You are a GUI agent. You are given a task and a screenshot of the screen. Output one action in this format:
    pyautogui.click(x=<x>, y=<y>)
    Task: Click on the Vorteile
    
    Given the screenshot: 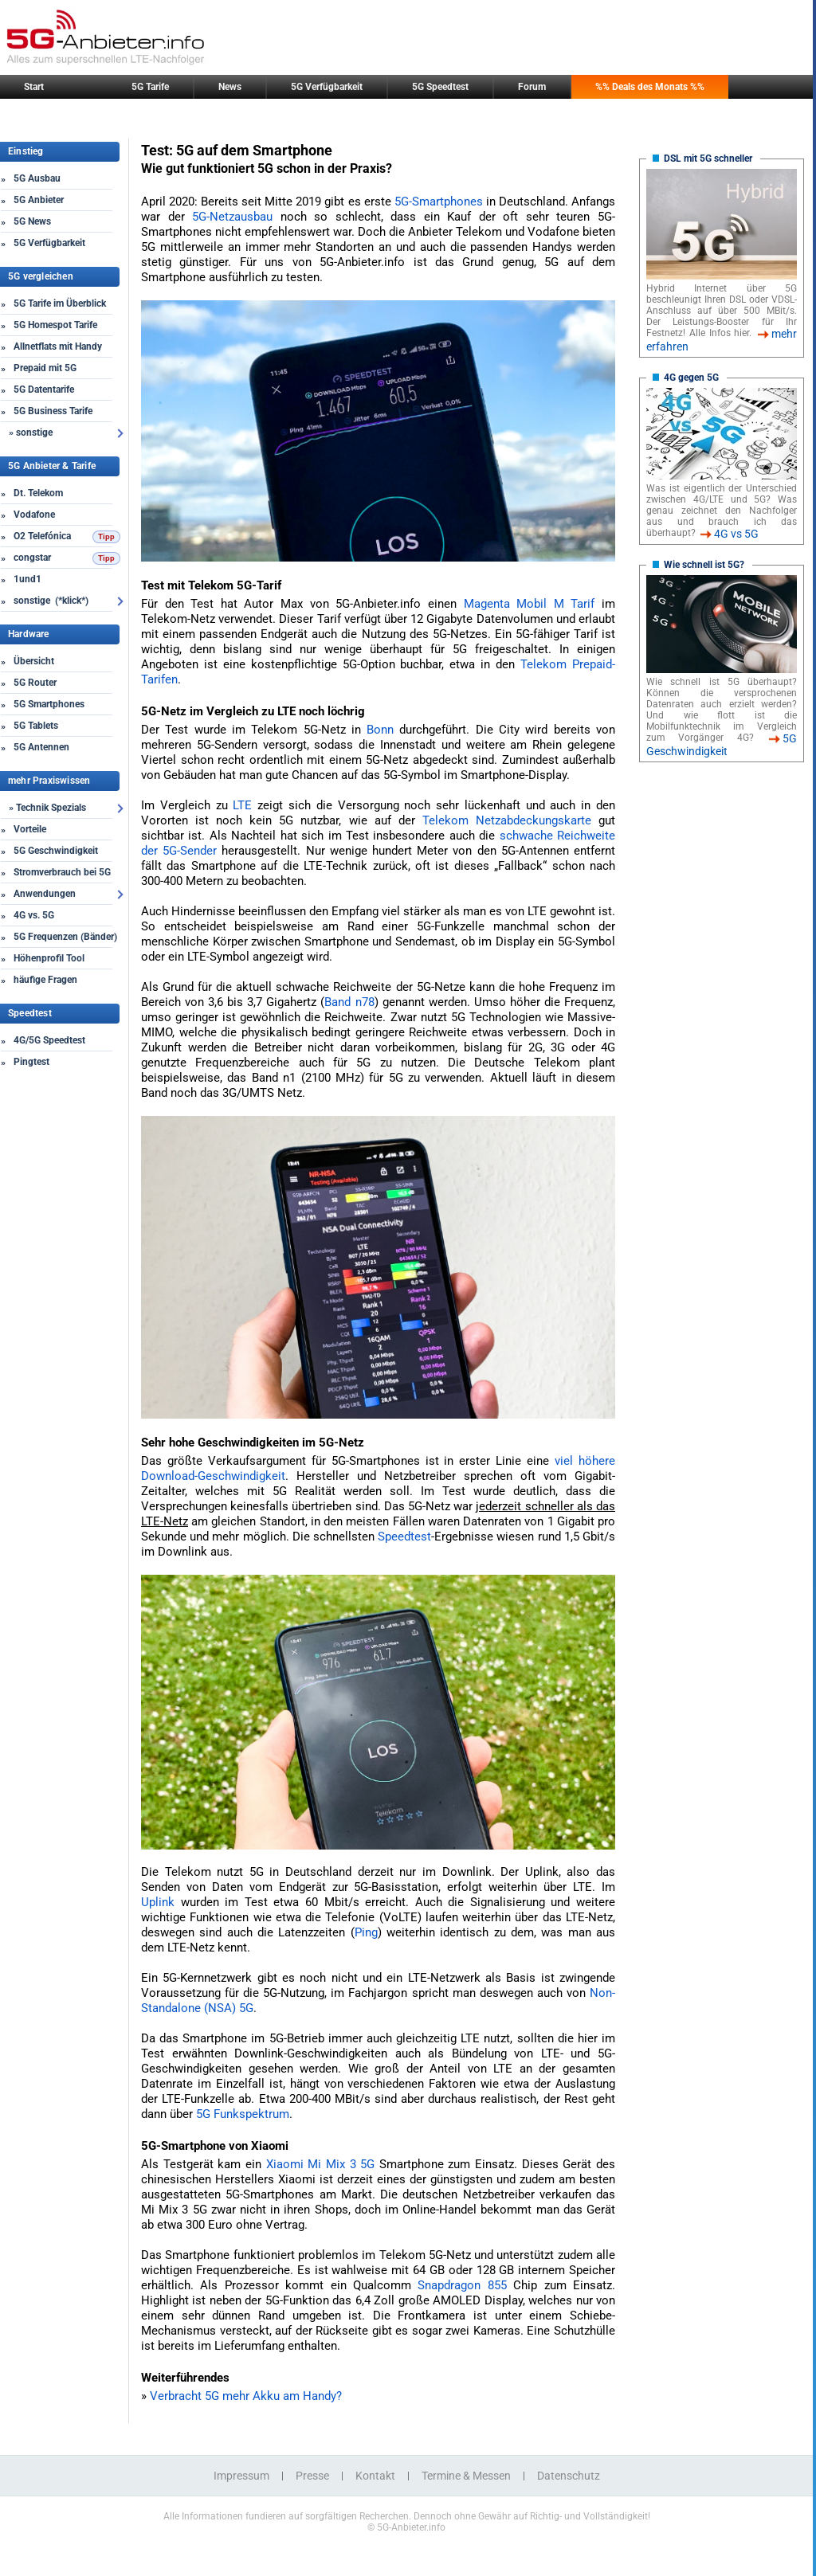 What is the action you would take?
    pyautogui.click(x=30, y=829)
    